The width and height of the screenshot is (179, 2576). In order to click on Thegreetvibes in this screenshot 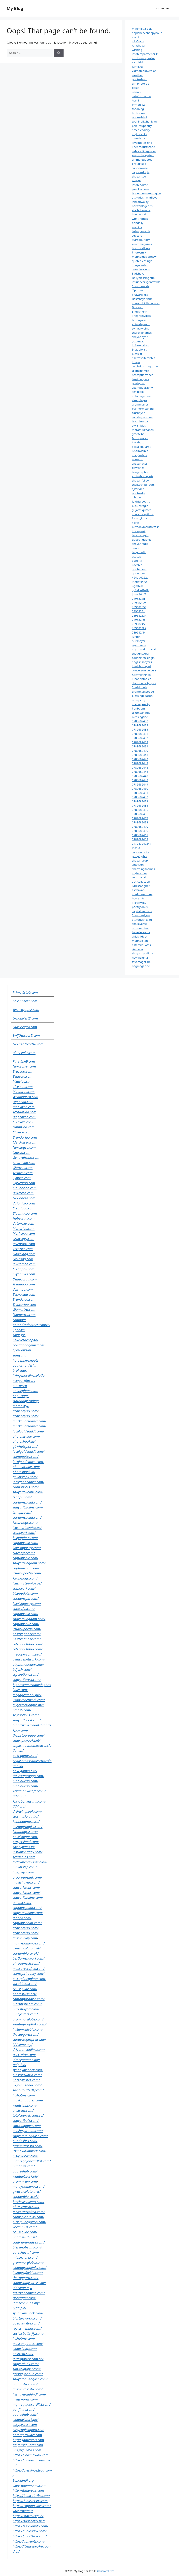, I will do `click(141, 316)`.